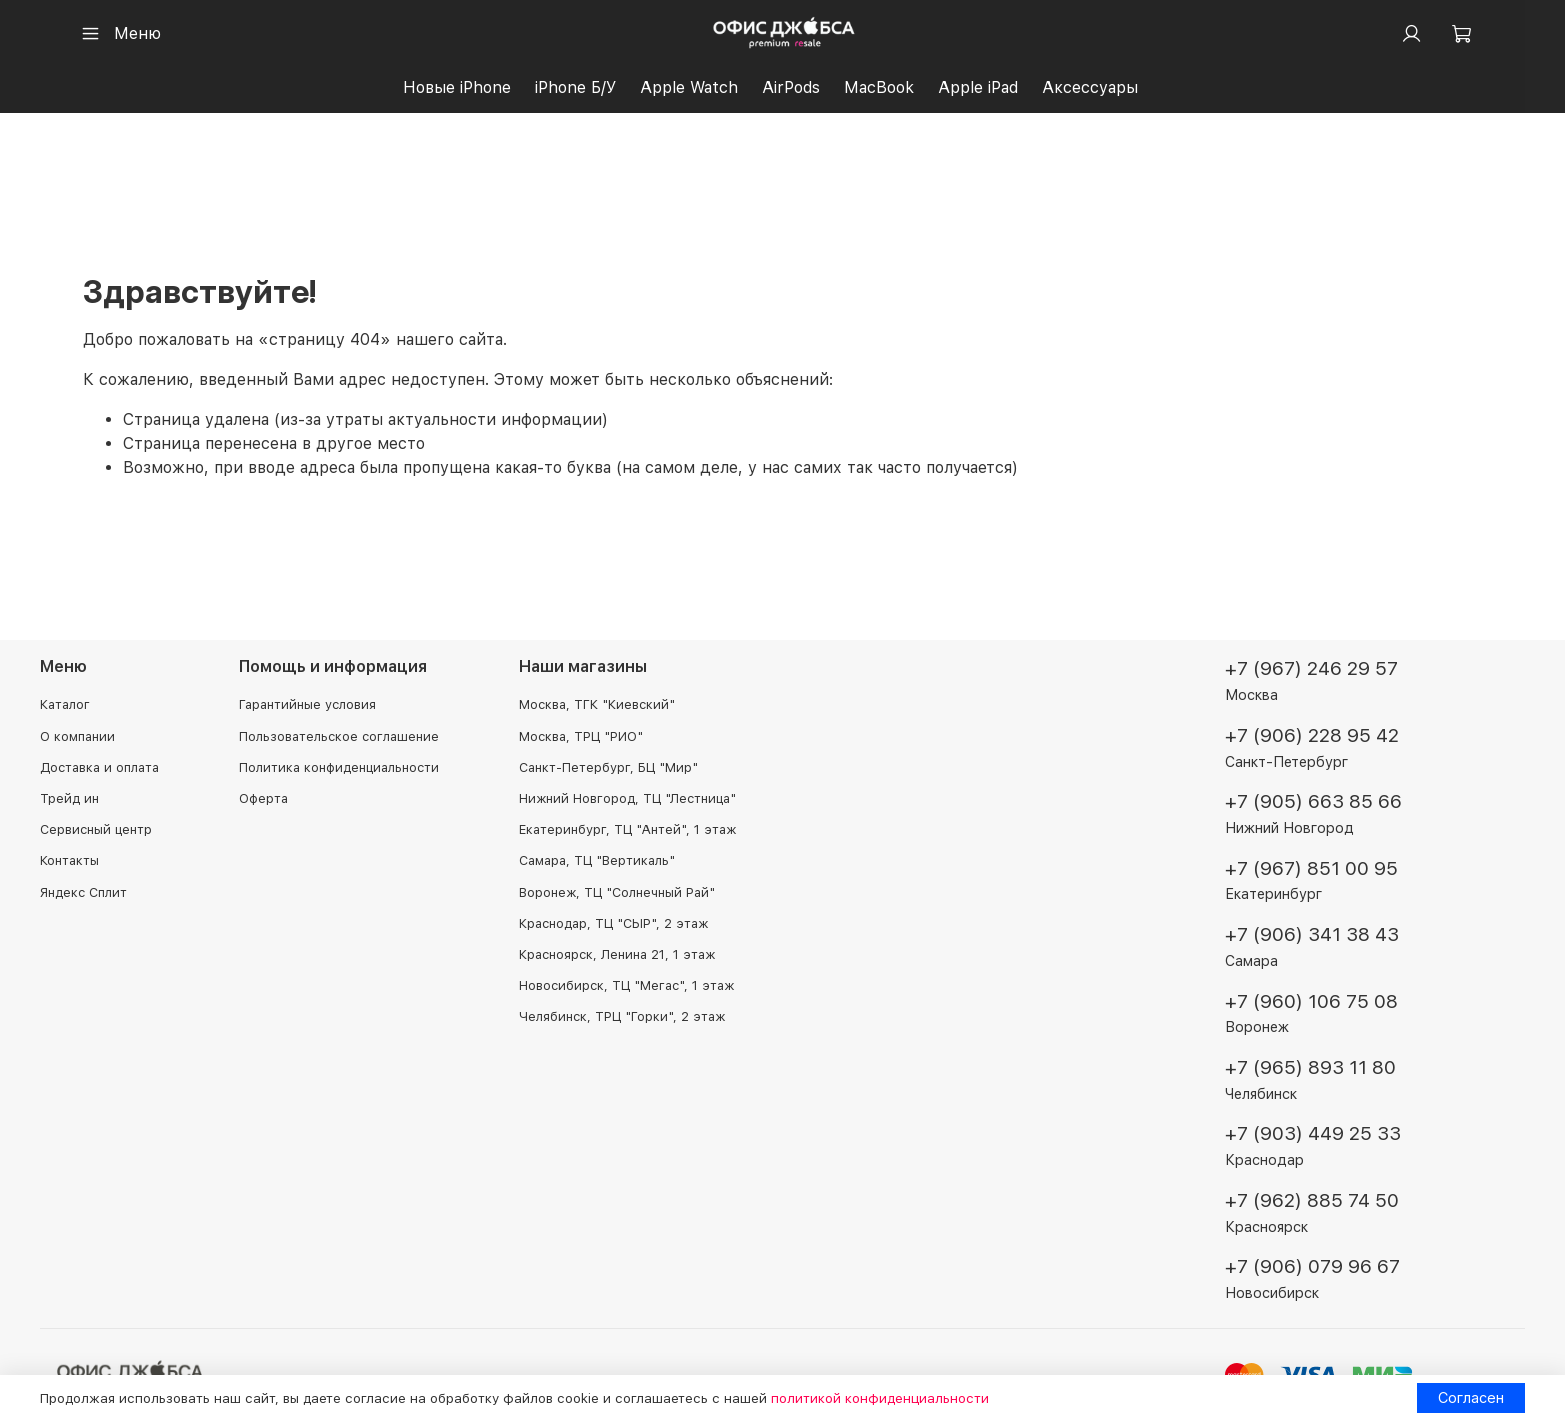  What do you see at coordinates (69, 861) in the screenshot?
I see `Контакты` at bounding box center [69, 861].